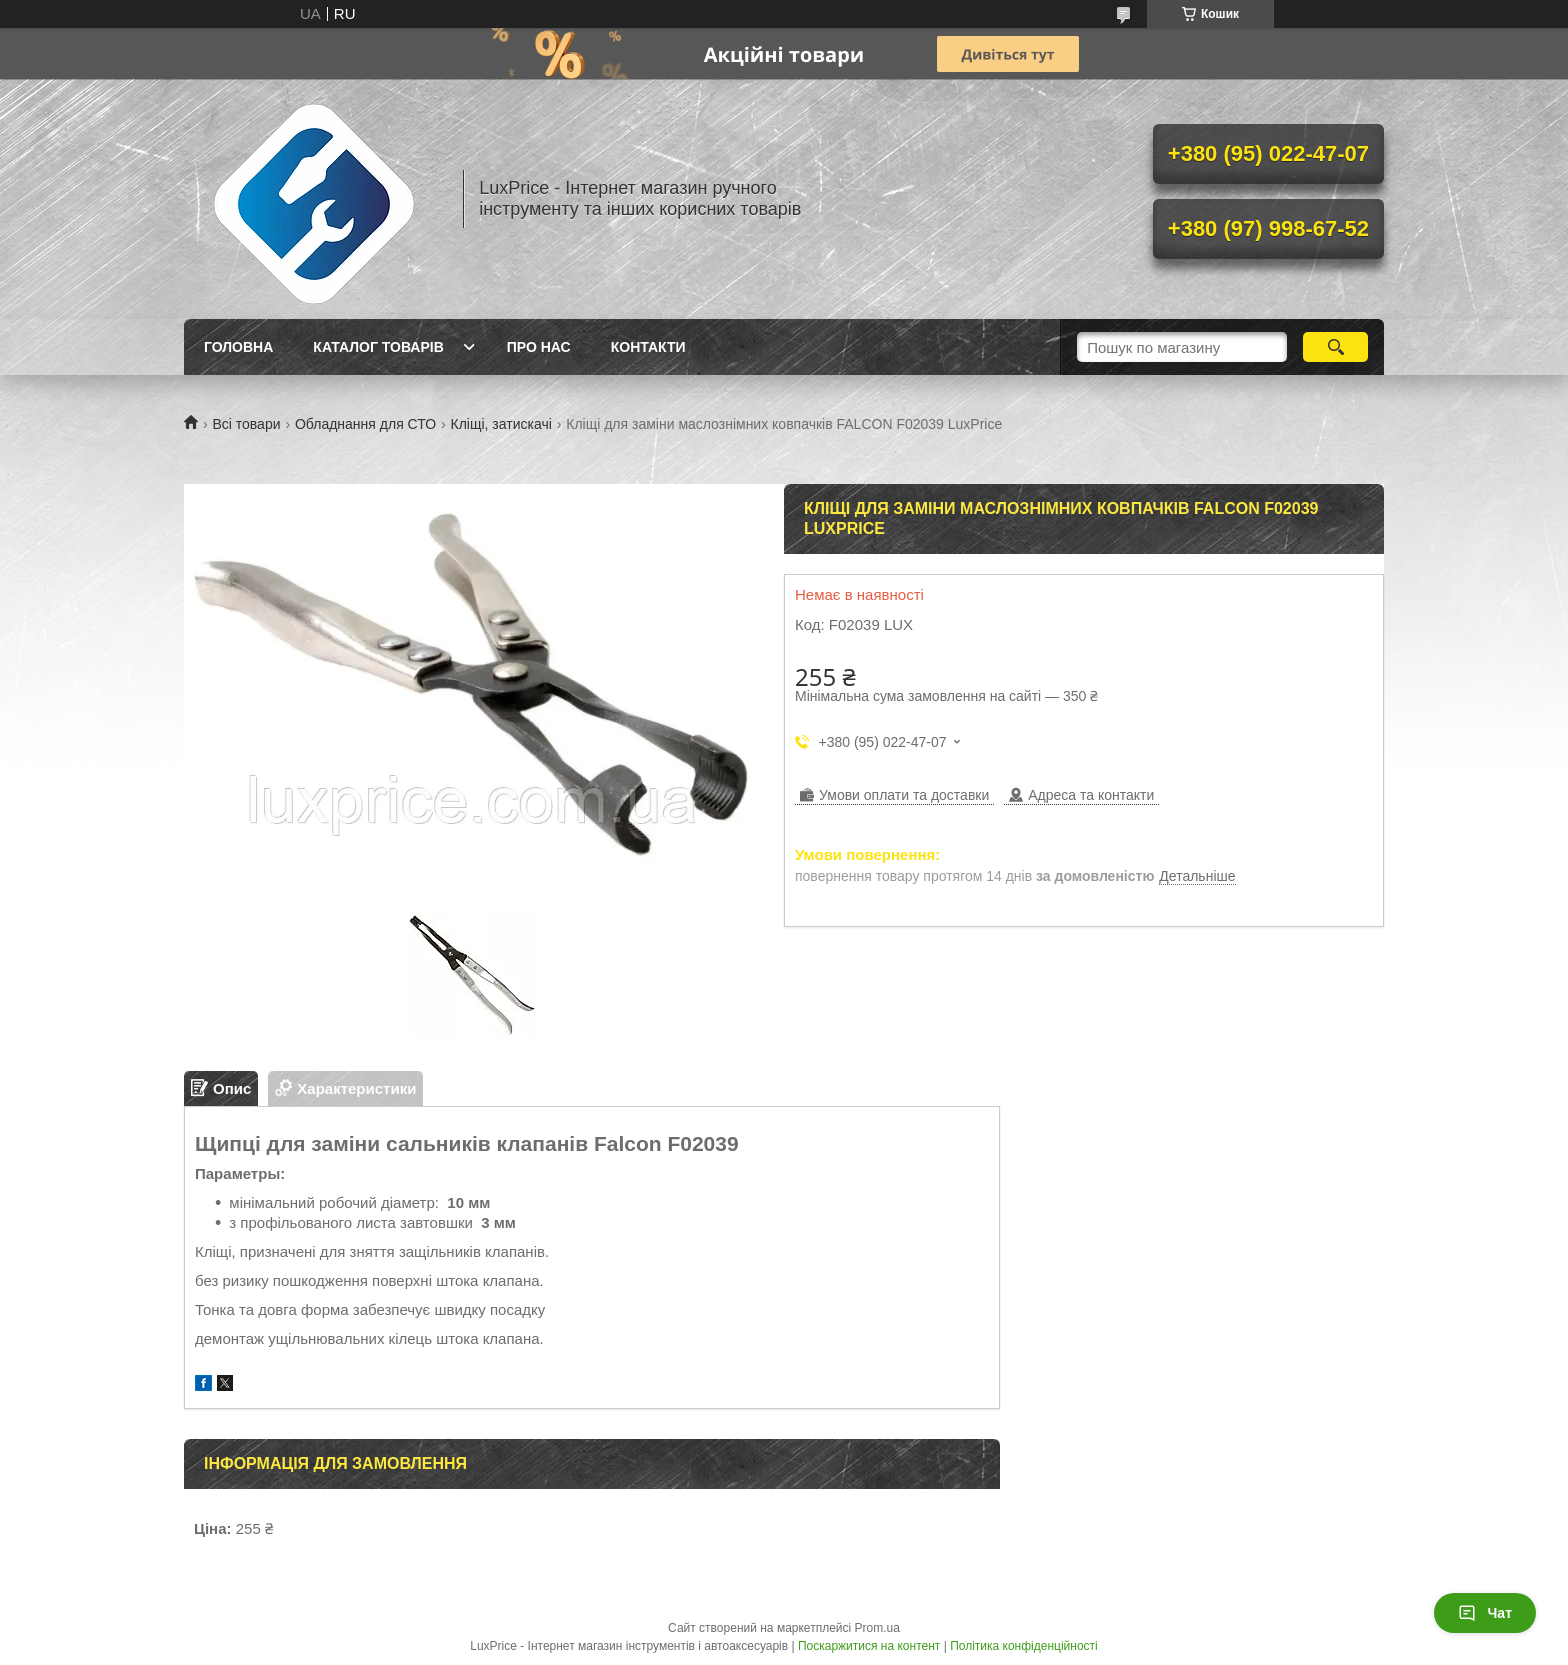 The image size is (1568, 1665). Describe the element at coordinates (238, 347) in the screenshot. I see `Головна` at that location.